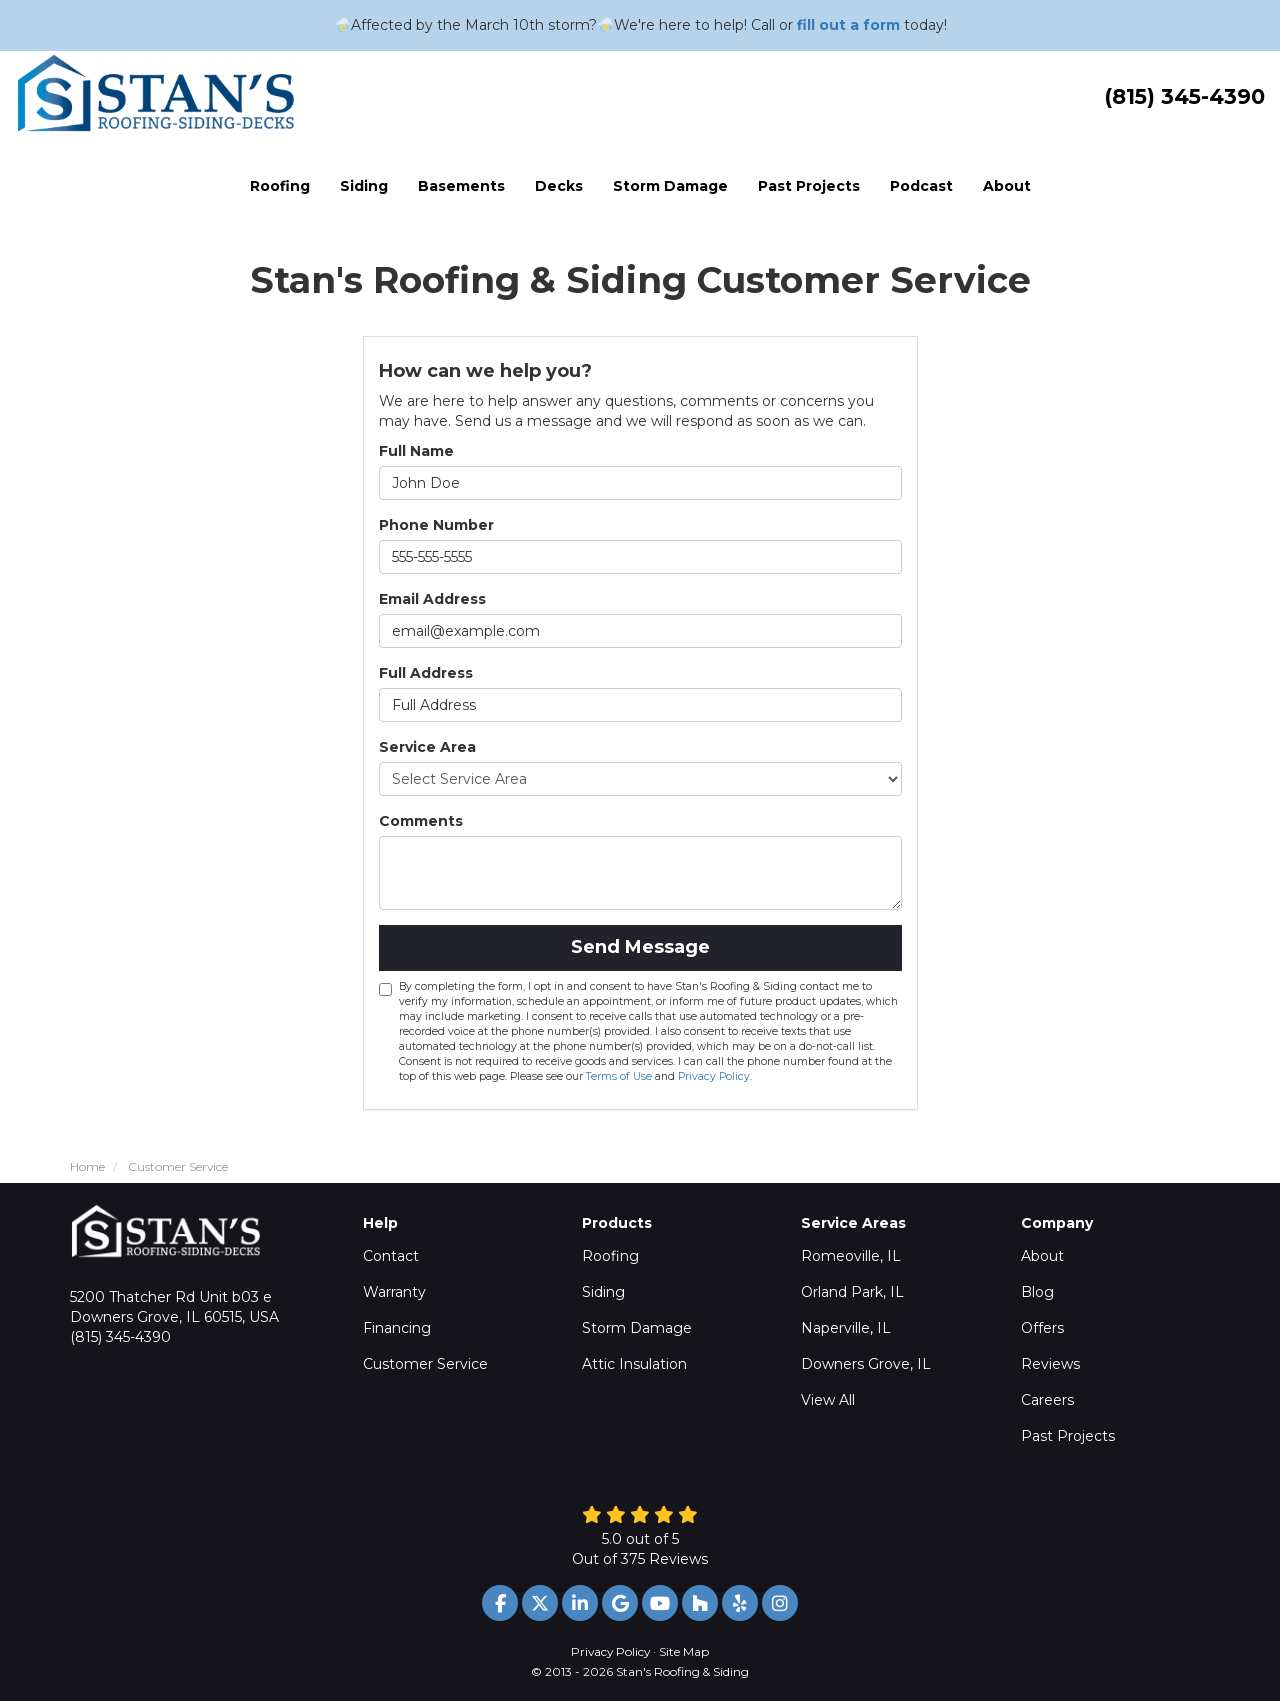 This screenshot has height=1701, width=1280. Describe the element at coordinates (421, 821) in the screenshot. I see `Comments` at that location.